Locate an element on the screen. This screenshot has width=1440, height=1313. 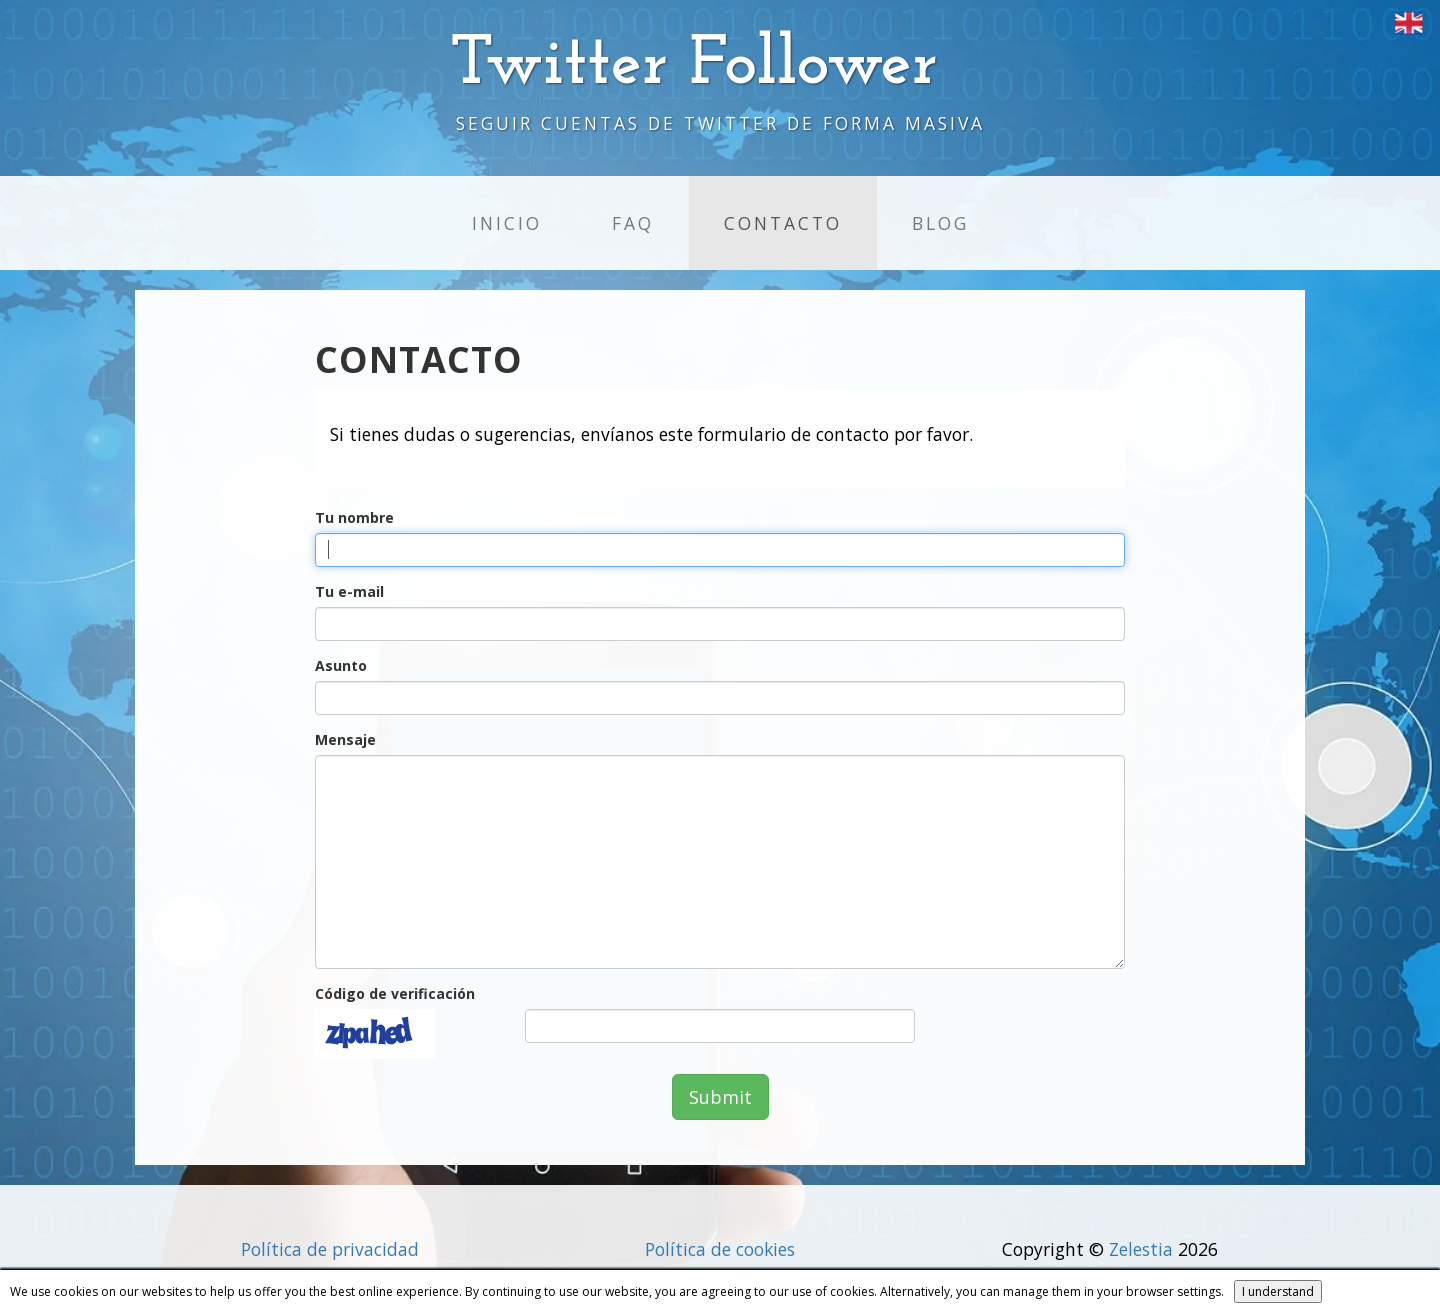
Mensaje is located at coordinates (345, 739).